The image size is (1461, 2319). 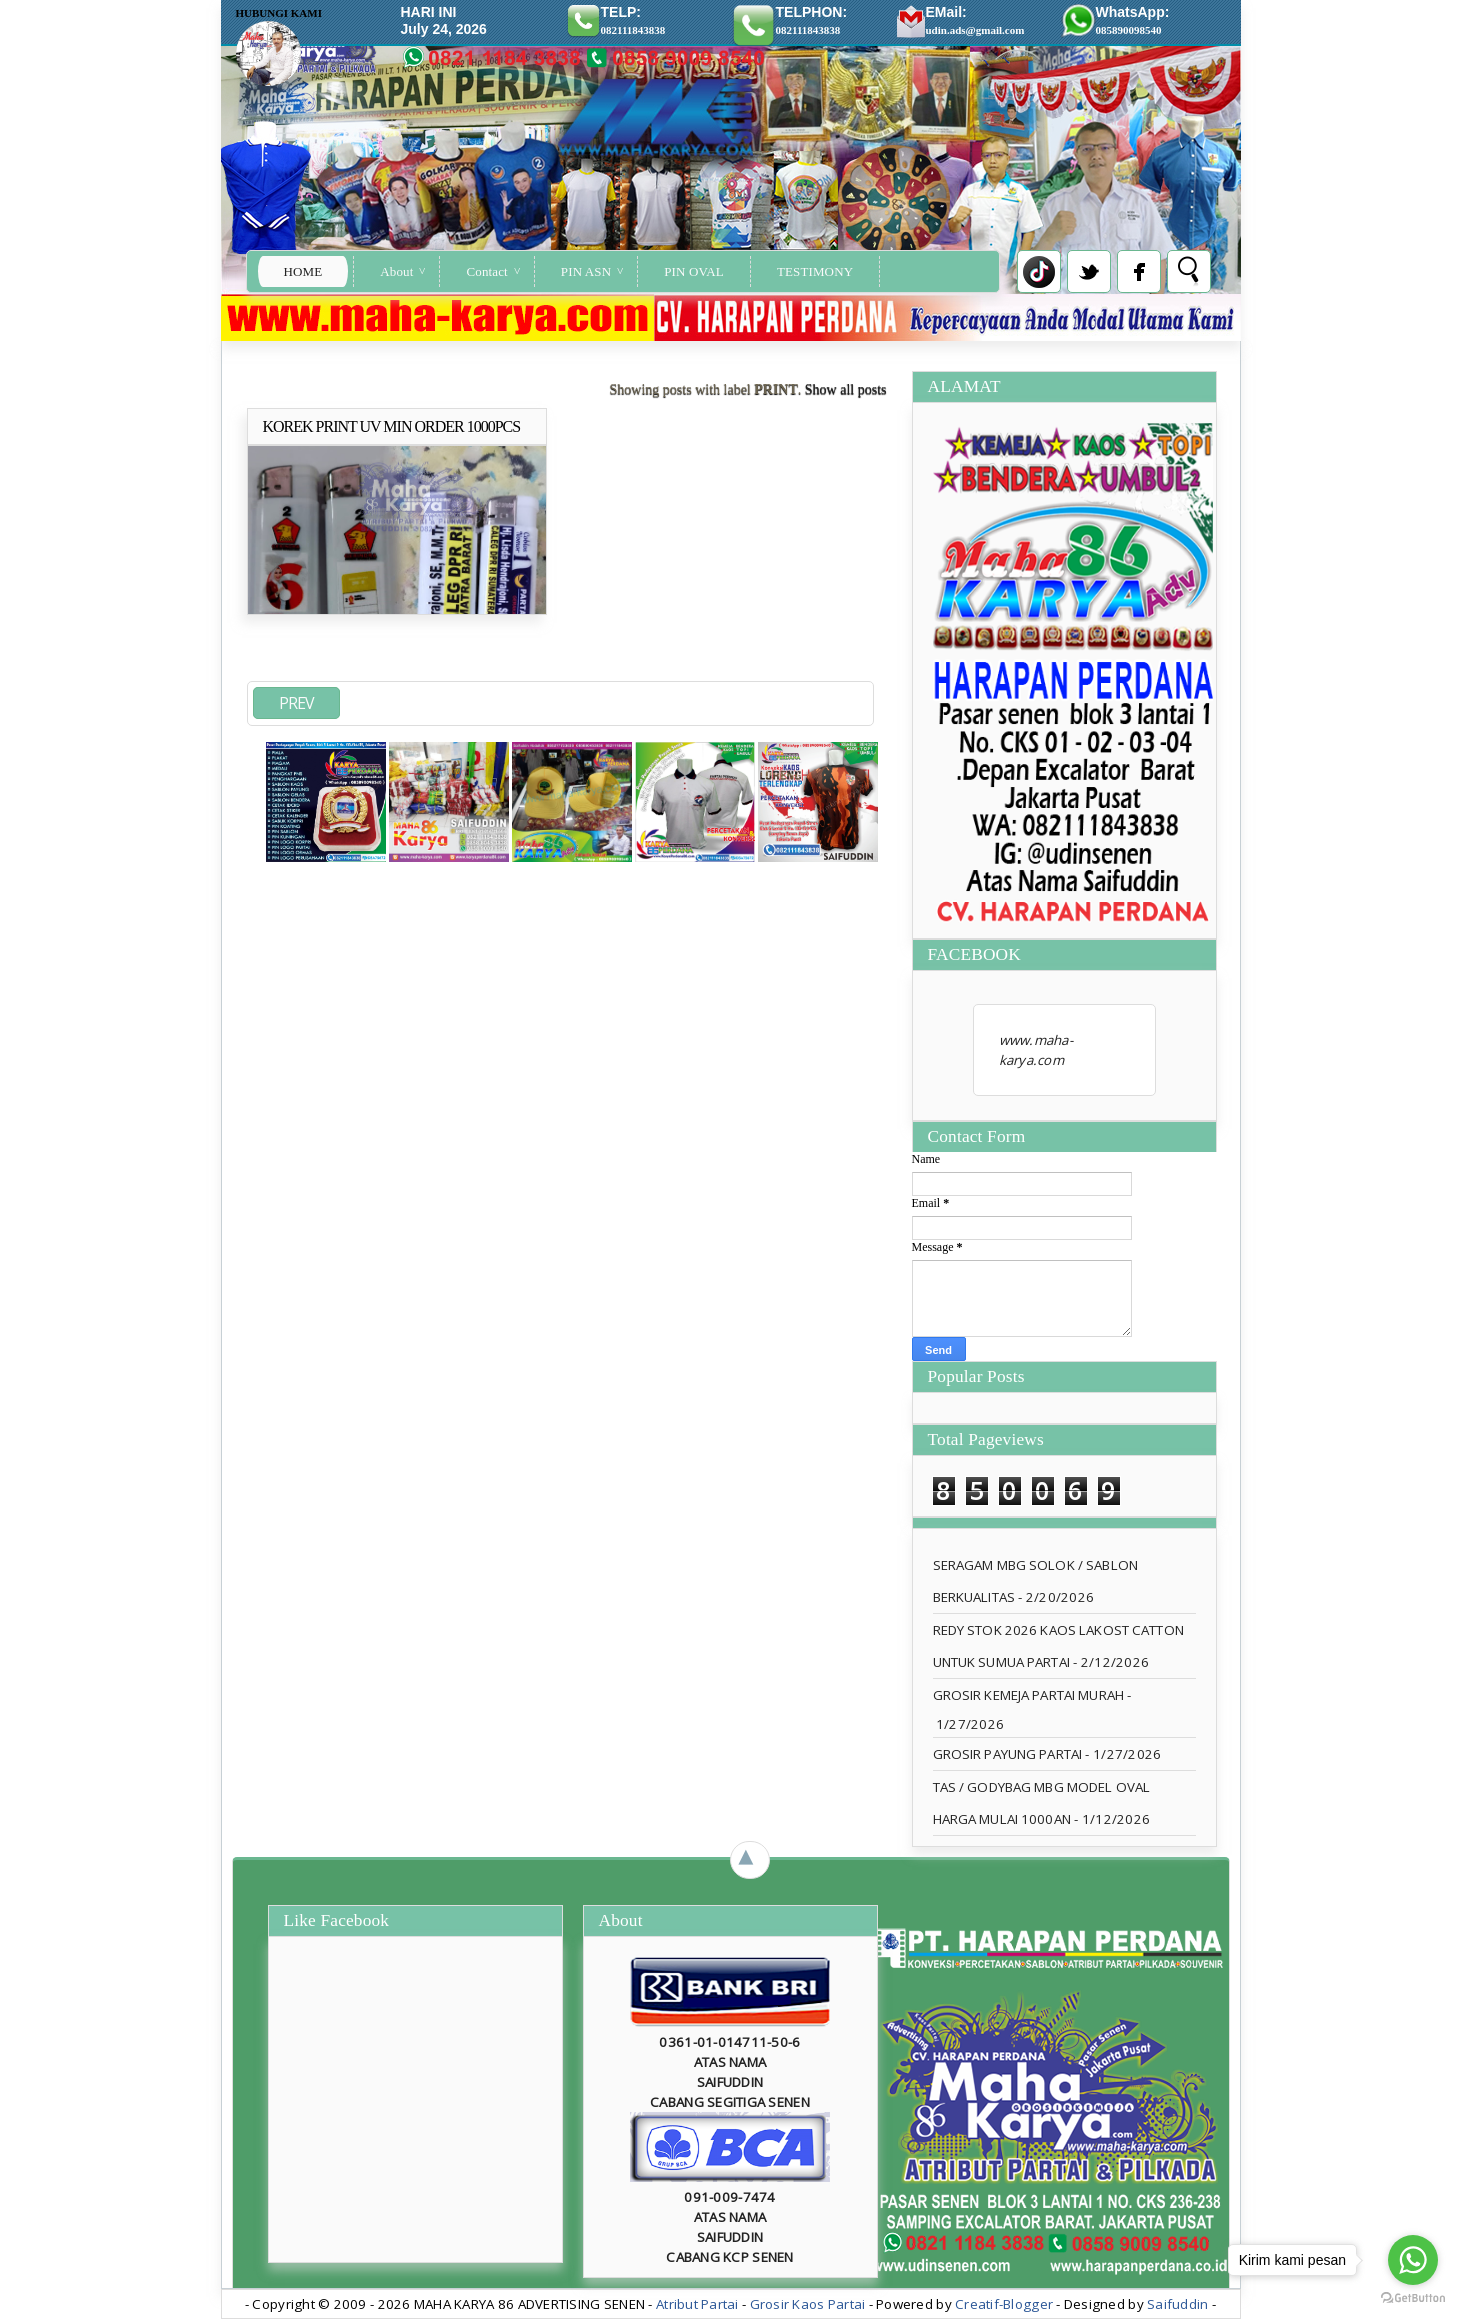 What do you see at coordinates (1133, 20) in the screenshot?
I see `WhatsApp:` at bounding box center [1133, 20].